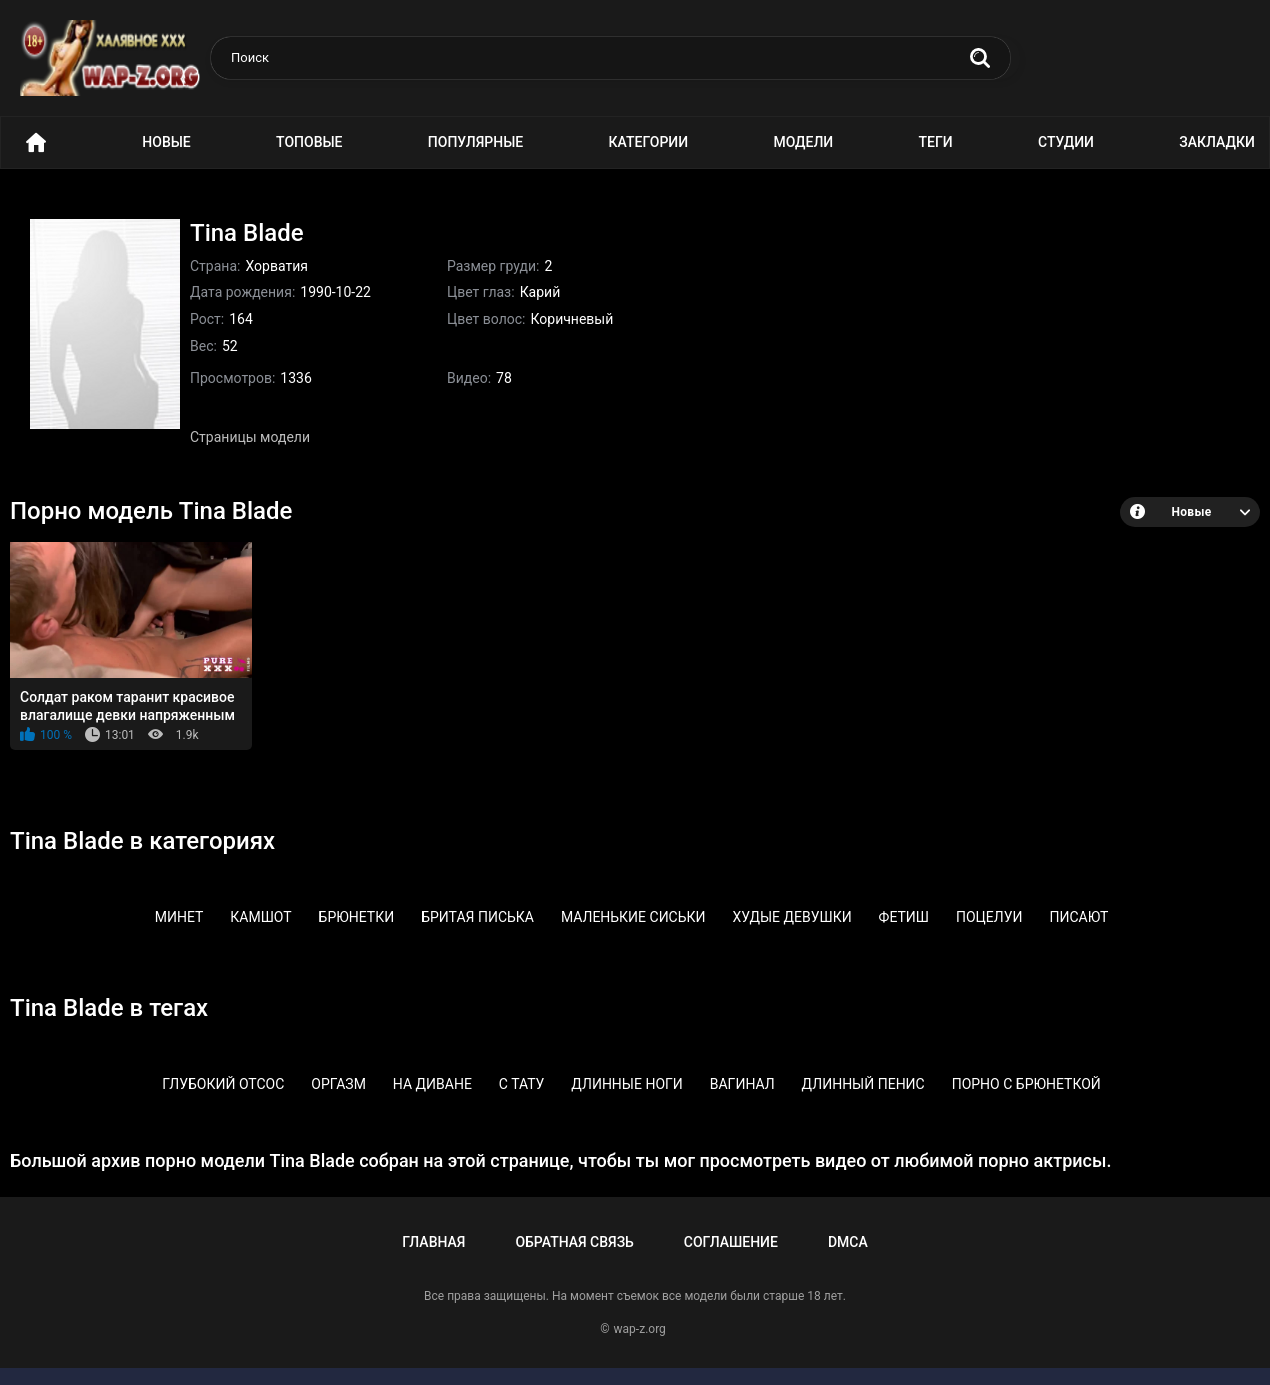 This screenshot has width=1270, height=1385. I want to click on Категории, so click(649, 142).